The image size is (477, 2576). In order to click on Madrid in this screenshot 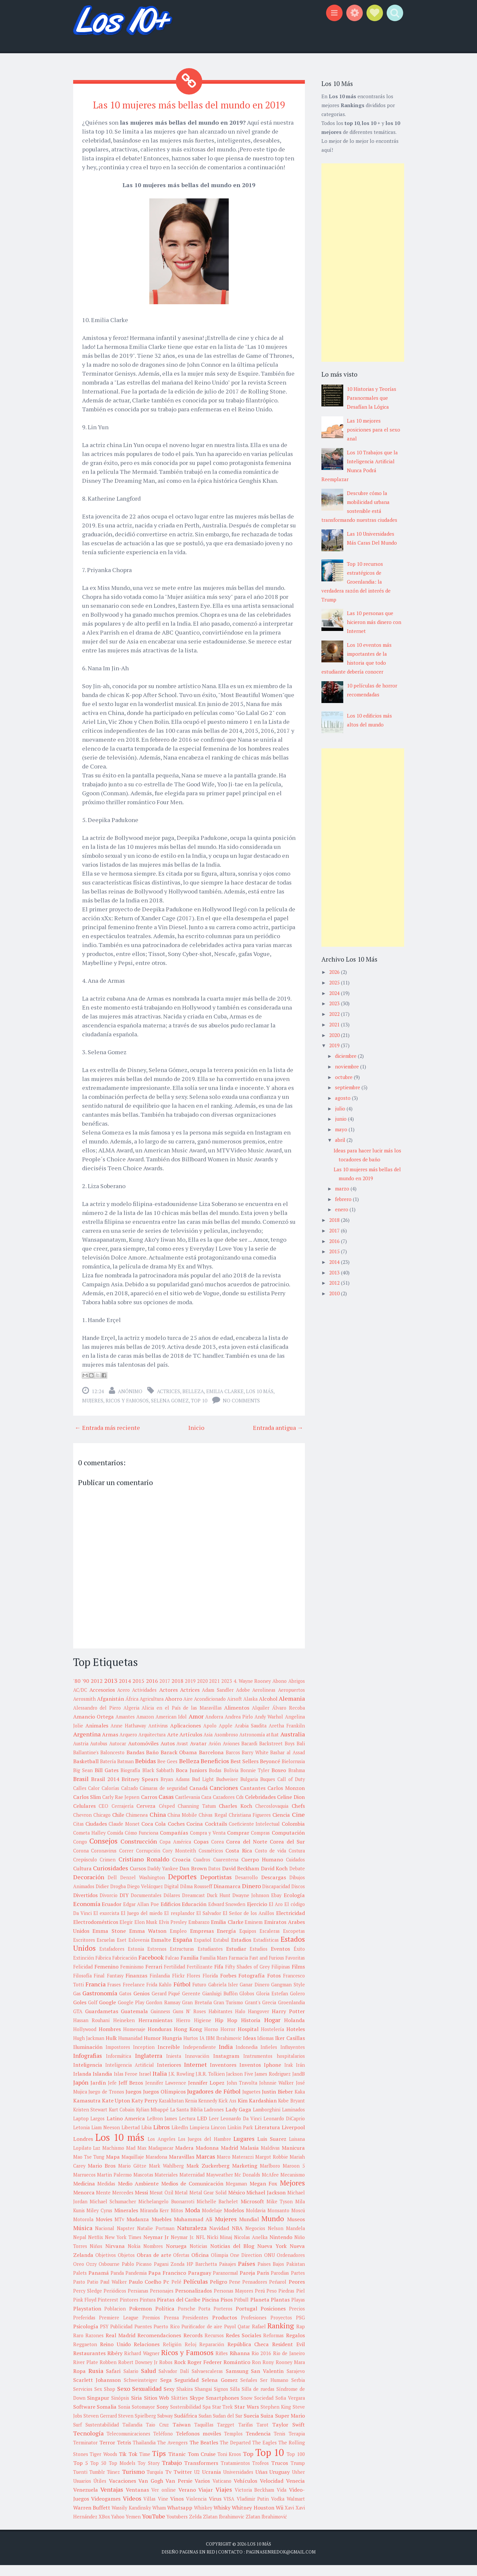, I will do `click(229, 2158)`.